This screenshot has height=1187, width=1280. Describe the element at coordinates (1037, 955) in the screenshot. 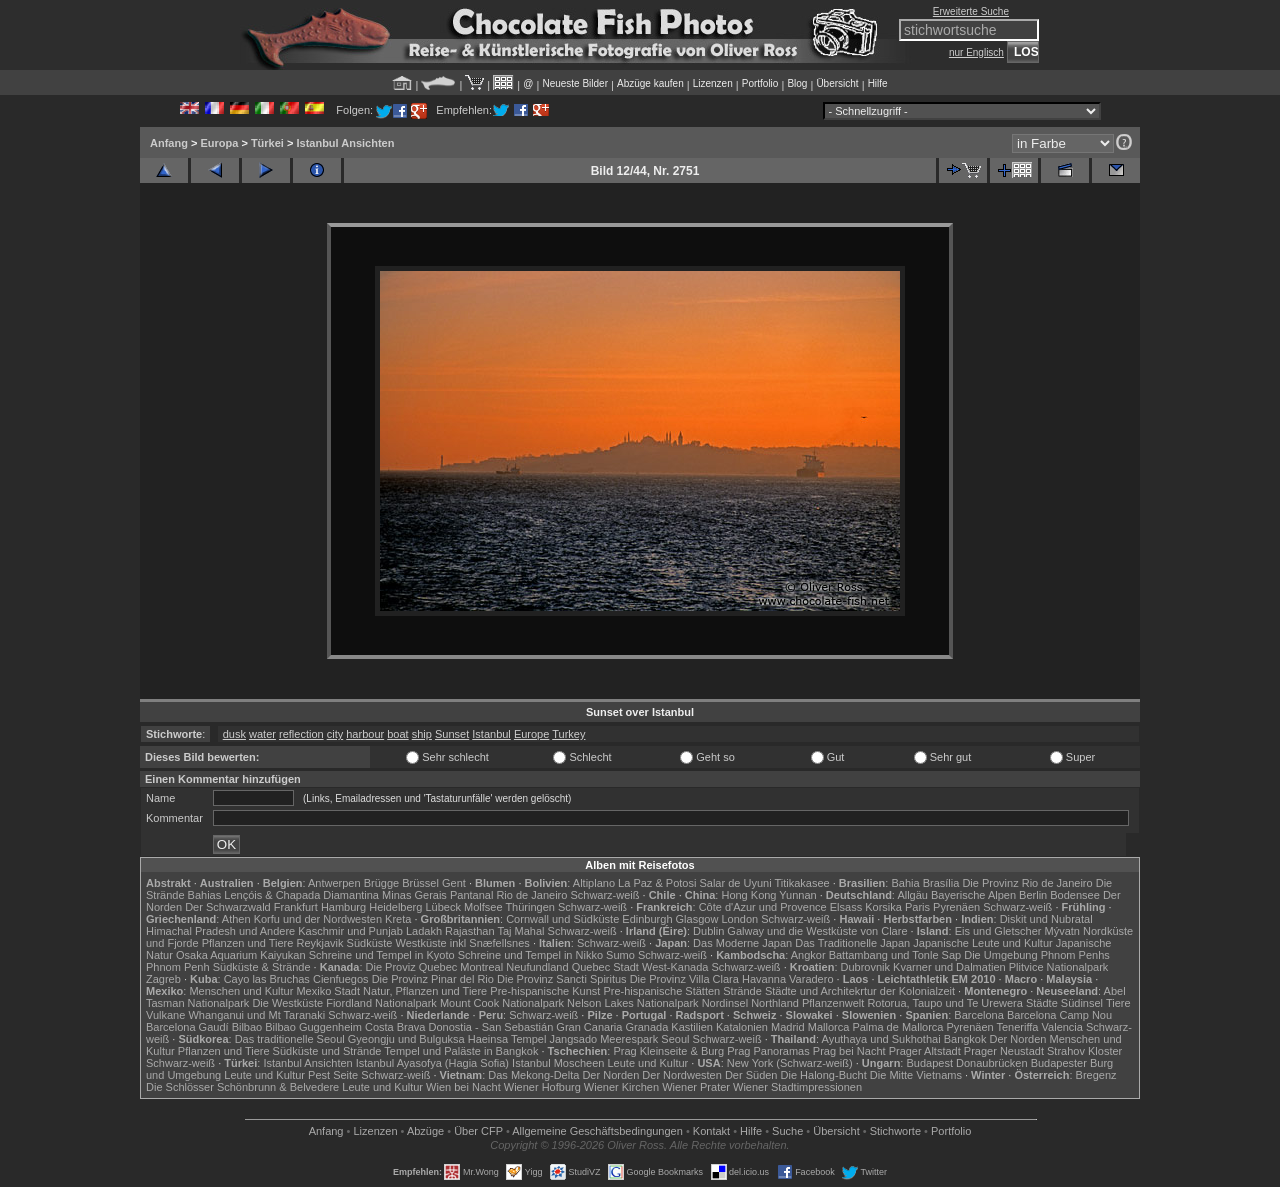

I see `Die Umgebung Phnom Penhs` at that location.